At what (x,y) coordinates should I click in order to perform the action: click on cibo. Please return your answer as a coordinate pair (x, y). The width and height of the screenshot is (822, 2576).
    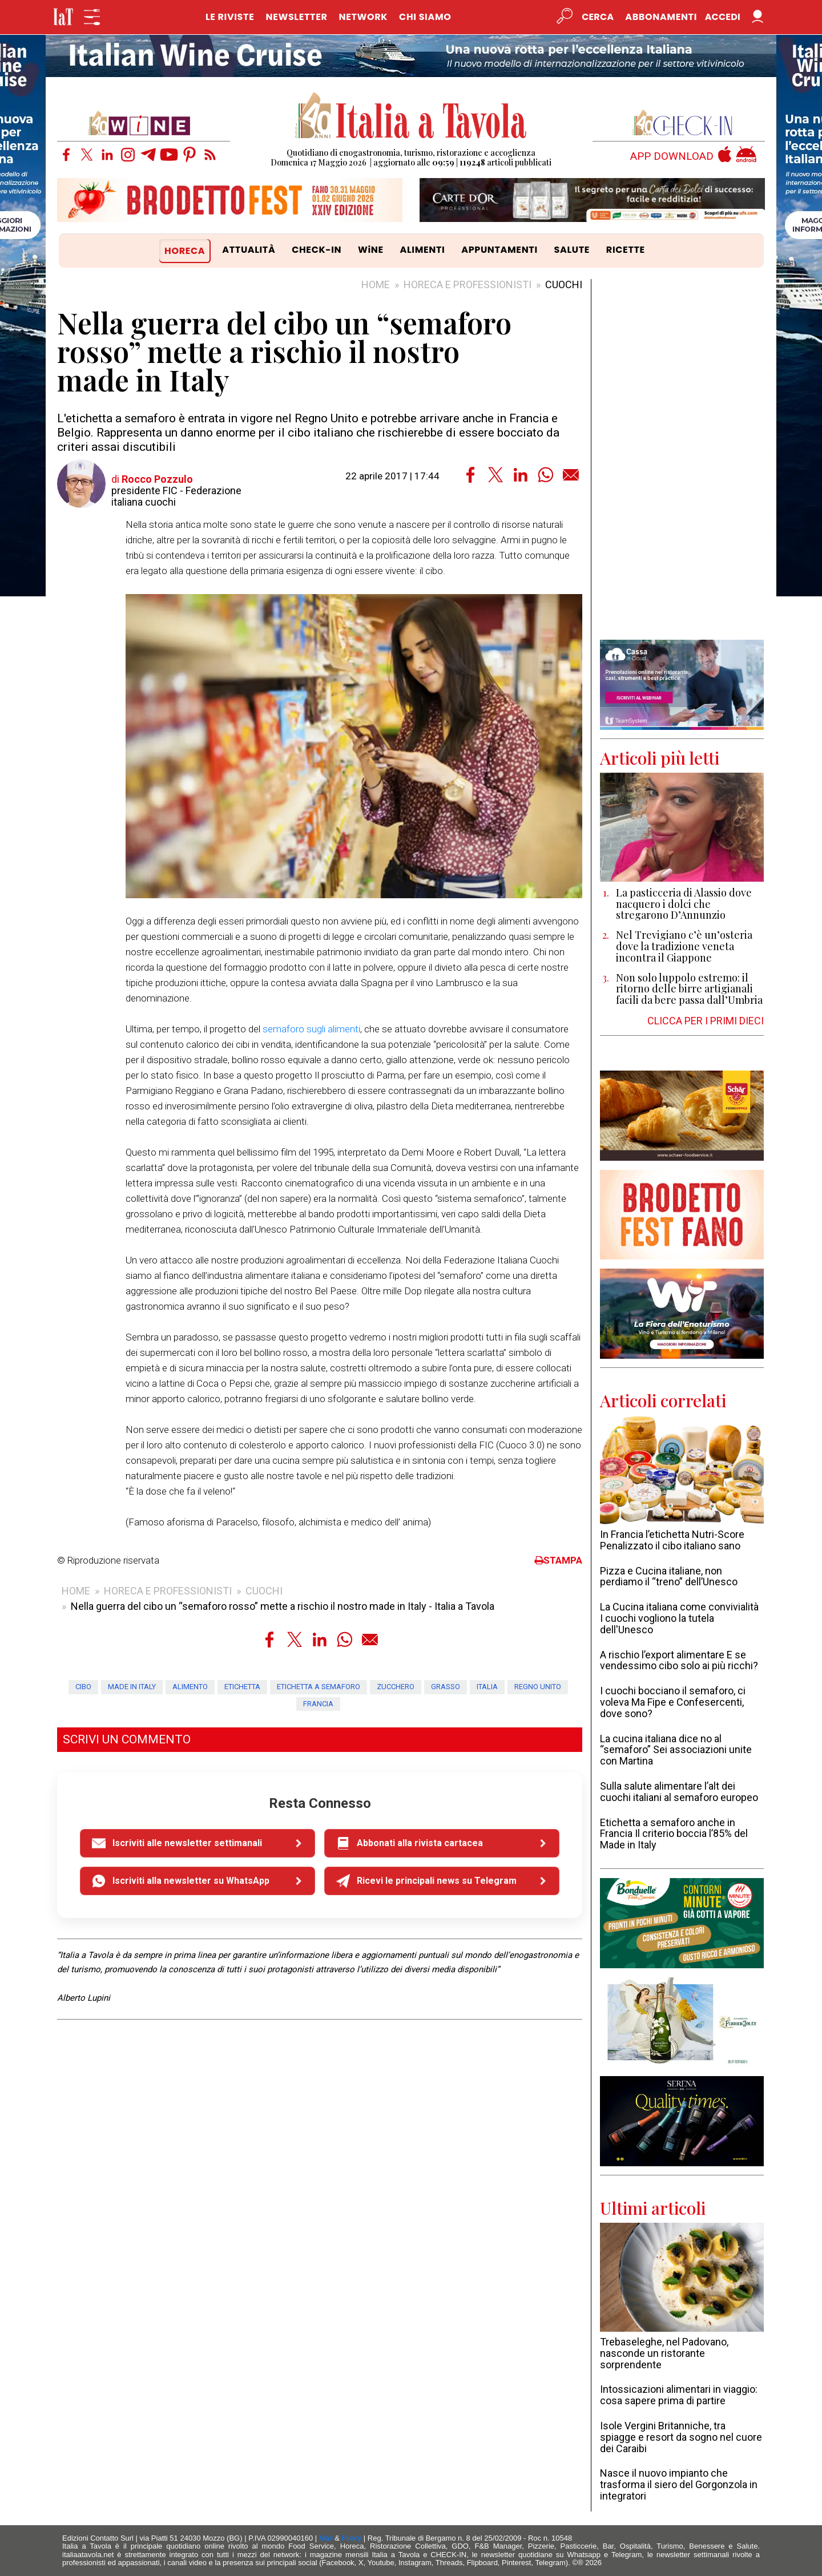
    Looking at the image, I should click on (83, 1686).